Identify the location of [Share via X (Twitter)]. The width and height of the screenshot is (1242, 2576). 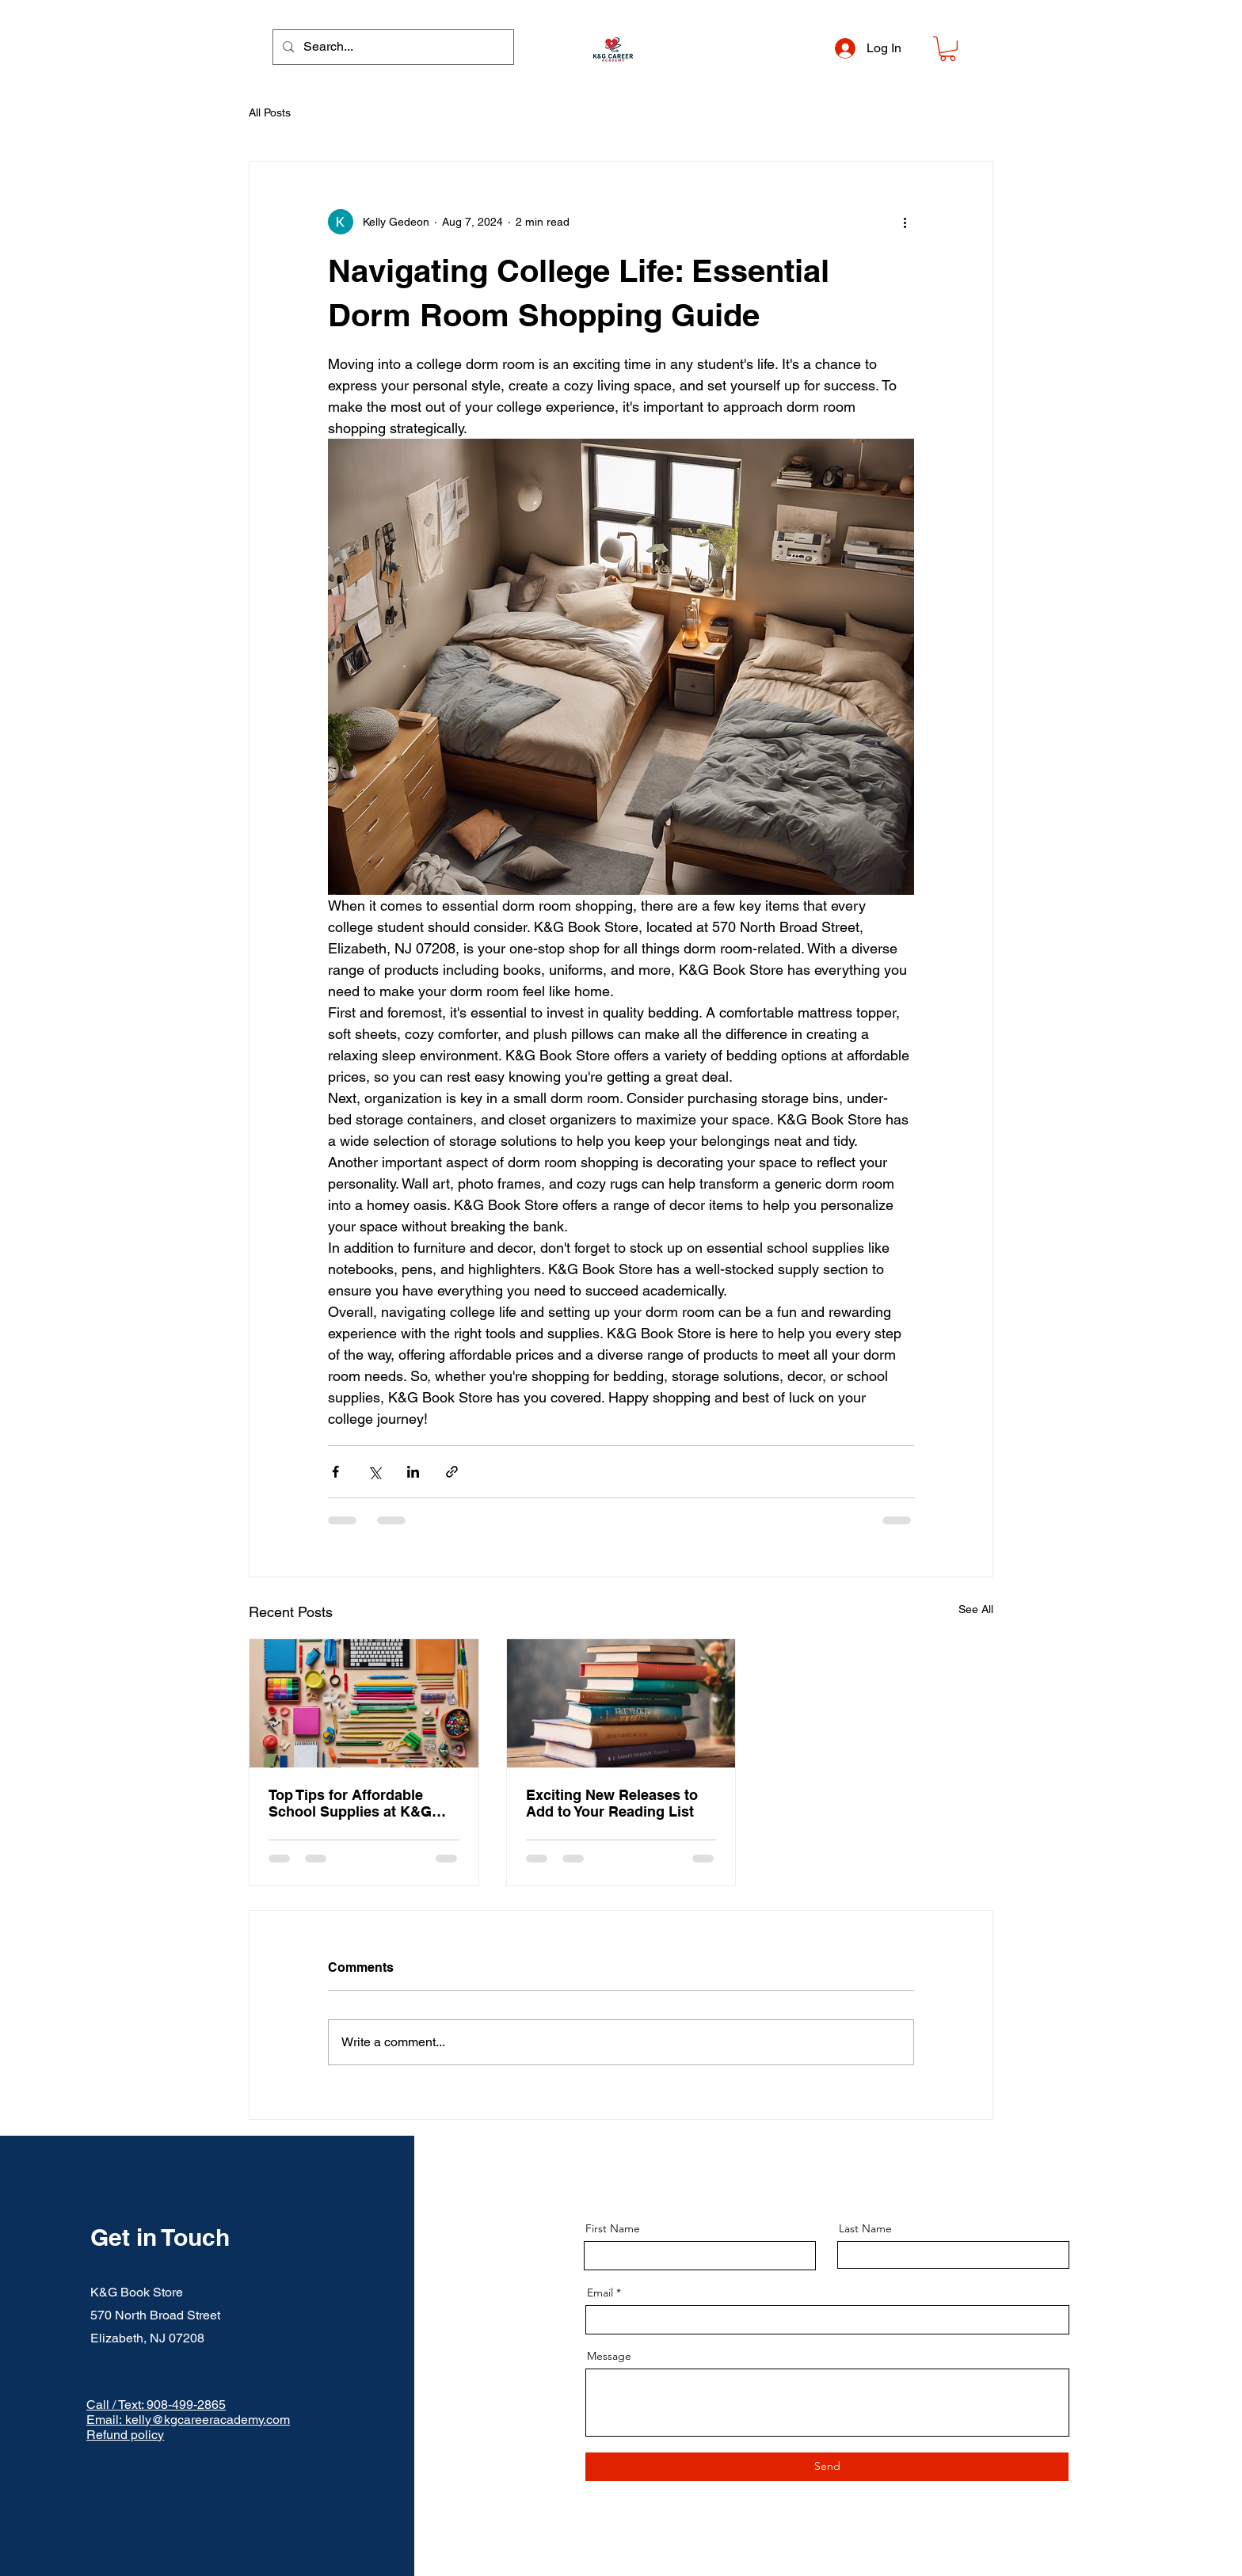
(374, 1471).